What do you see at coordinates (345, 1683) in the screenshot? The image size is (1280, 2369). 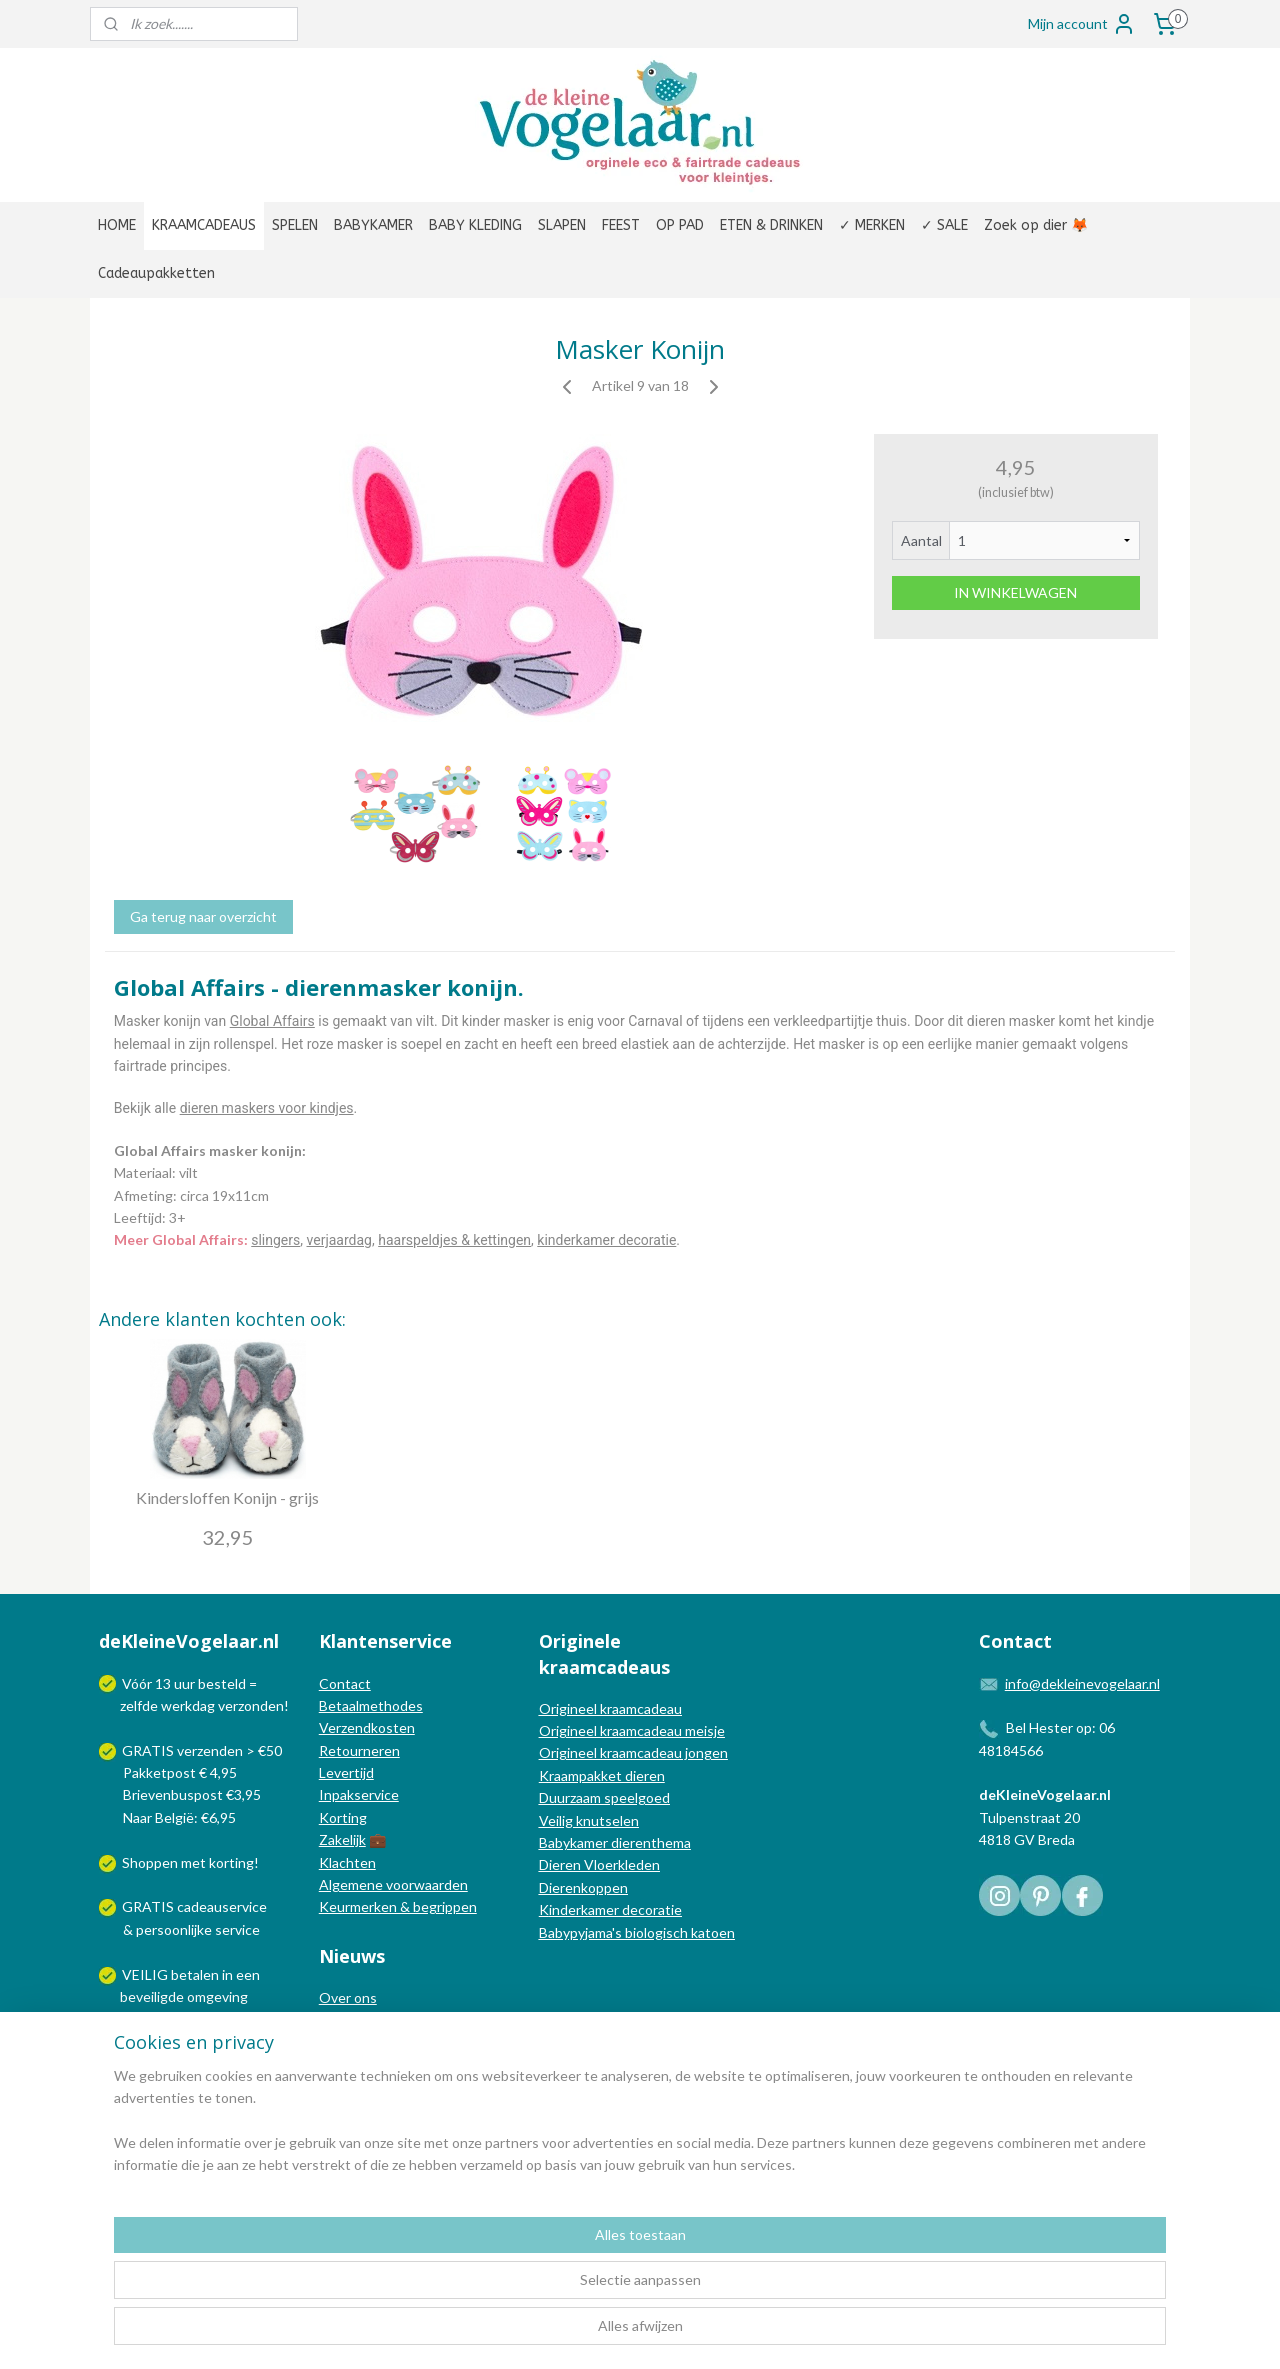 I see `Contact` at bounding box center [345, 1683].